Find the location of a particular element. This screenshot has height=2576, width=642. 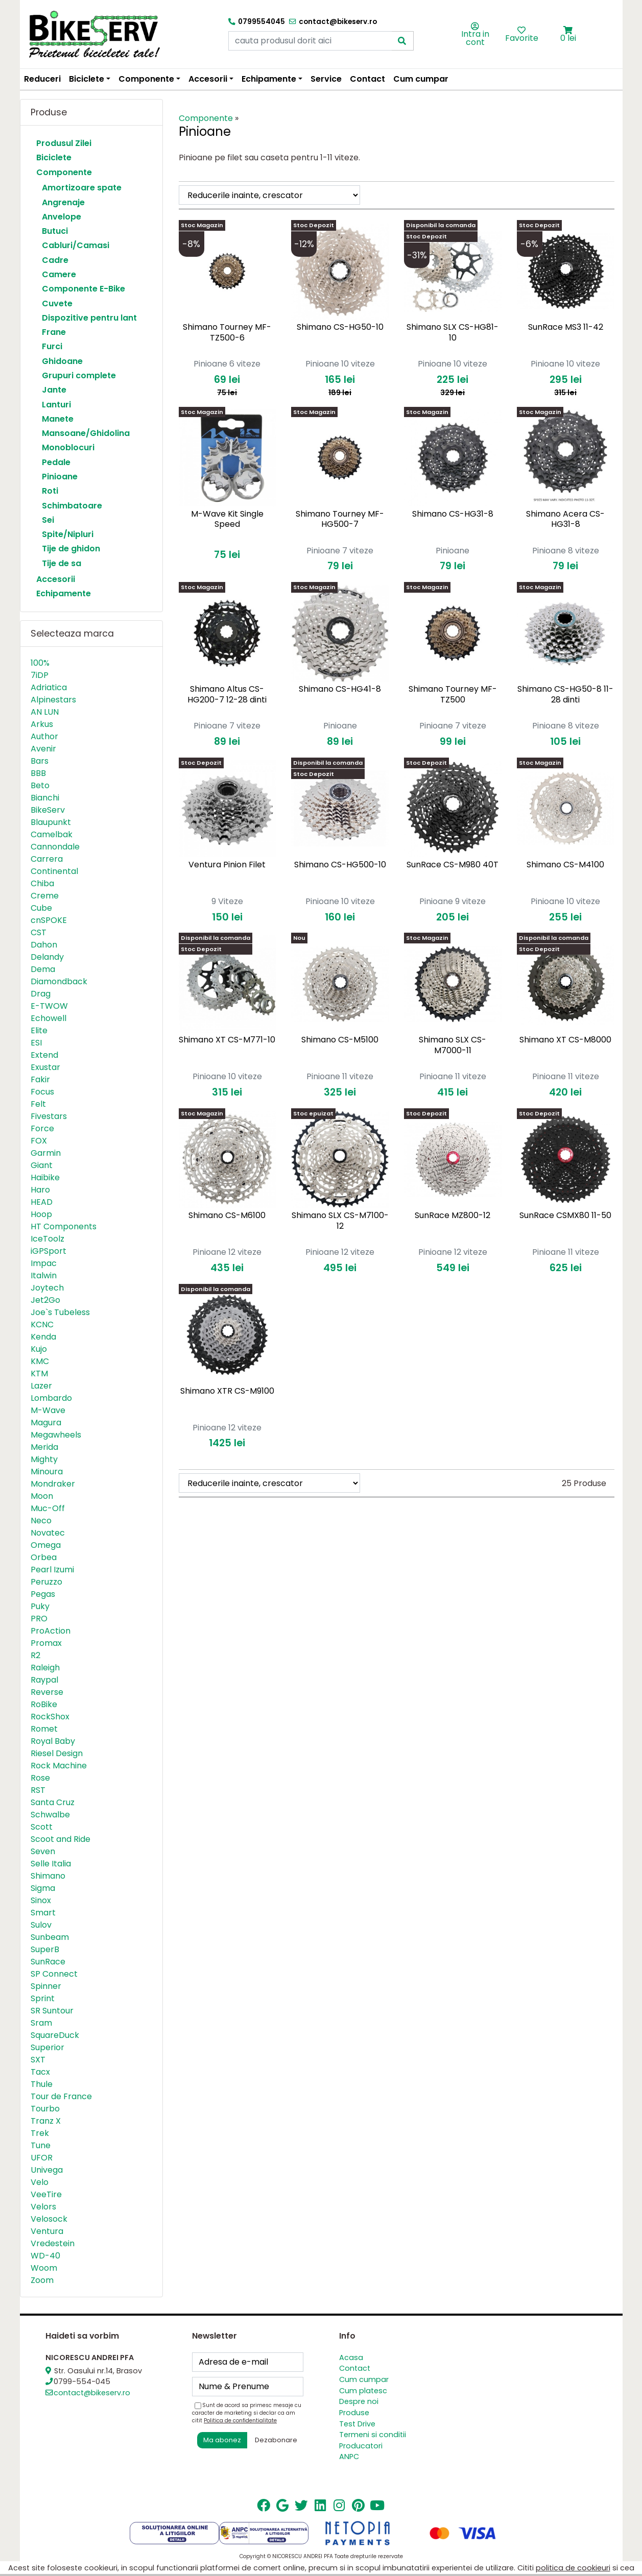

Raleigh is located at coordinates (45, 1667).